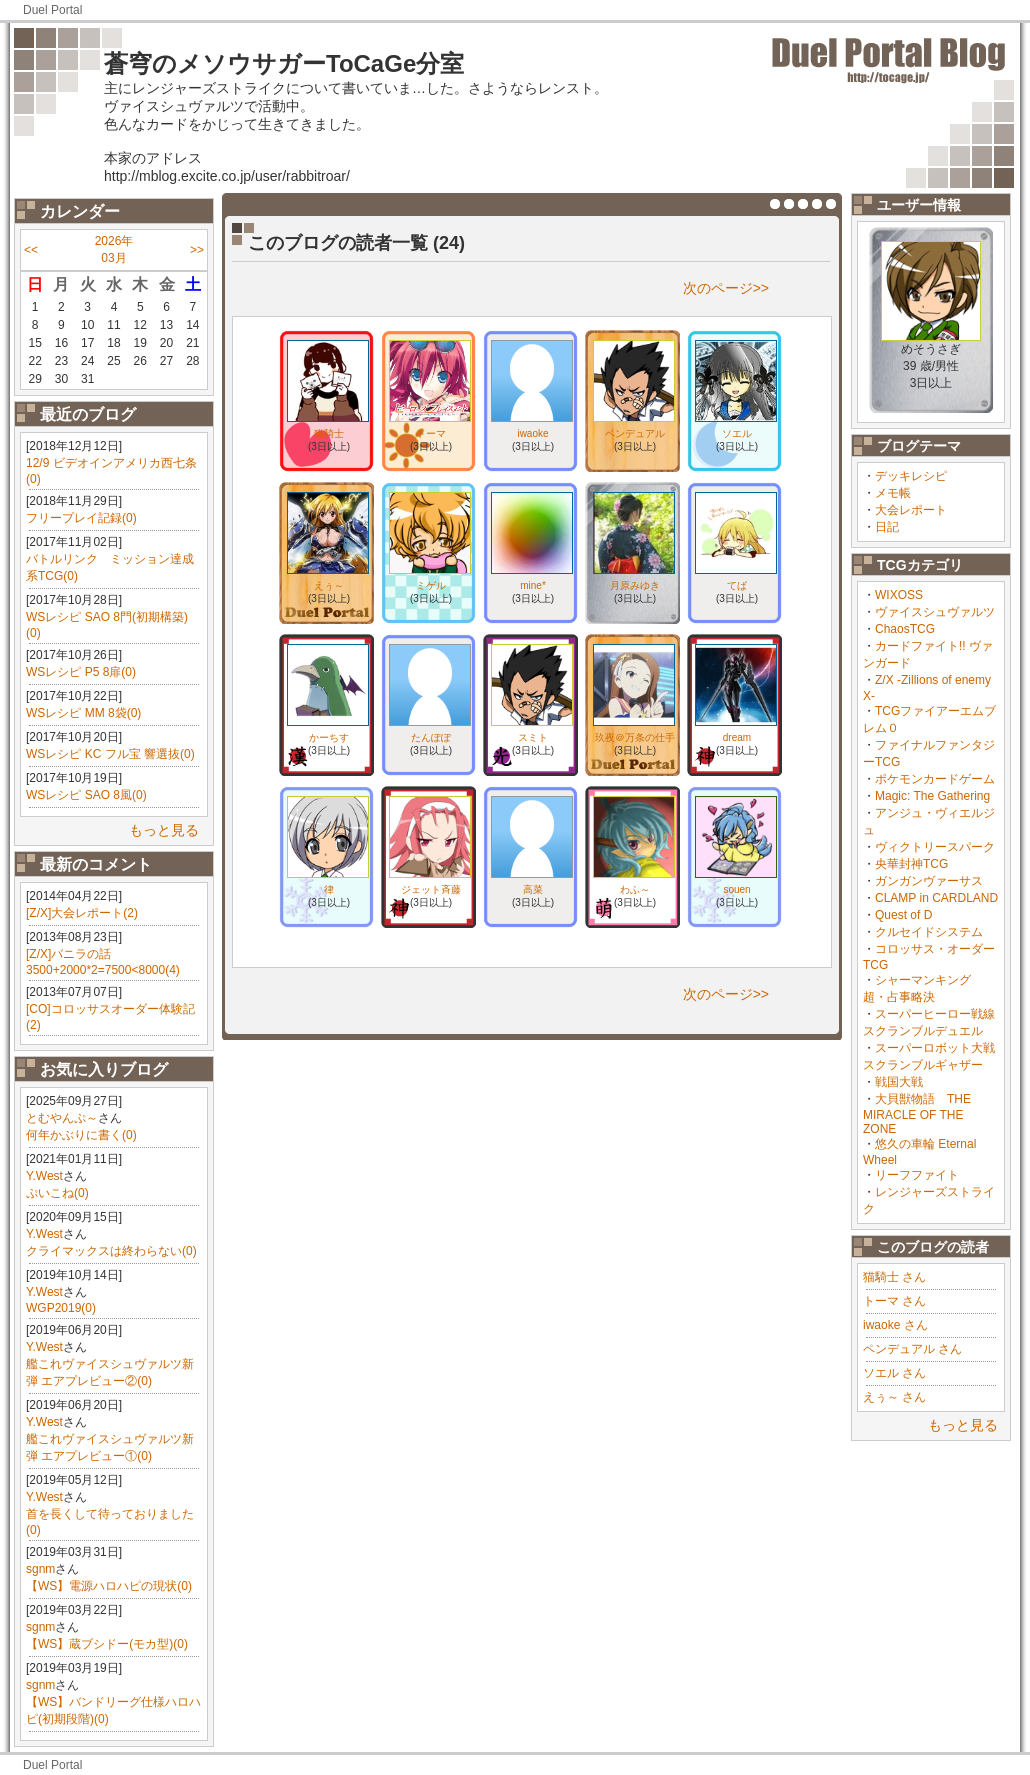 This screenshot has width=1030, height=1775. I want to click on ソエル, so click(737, 433).